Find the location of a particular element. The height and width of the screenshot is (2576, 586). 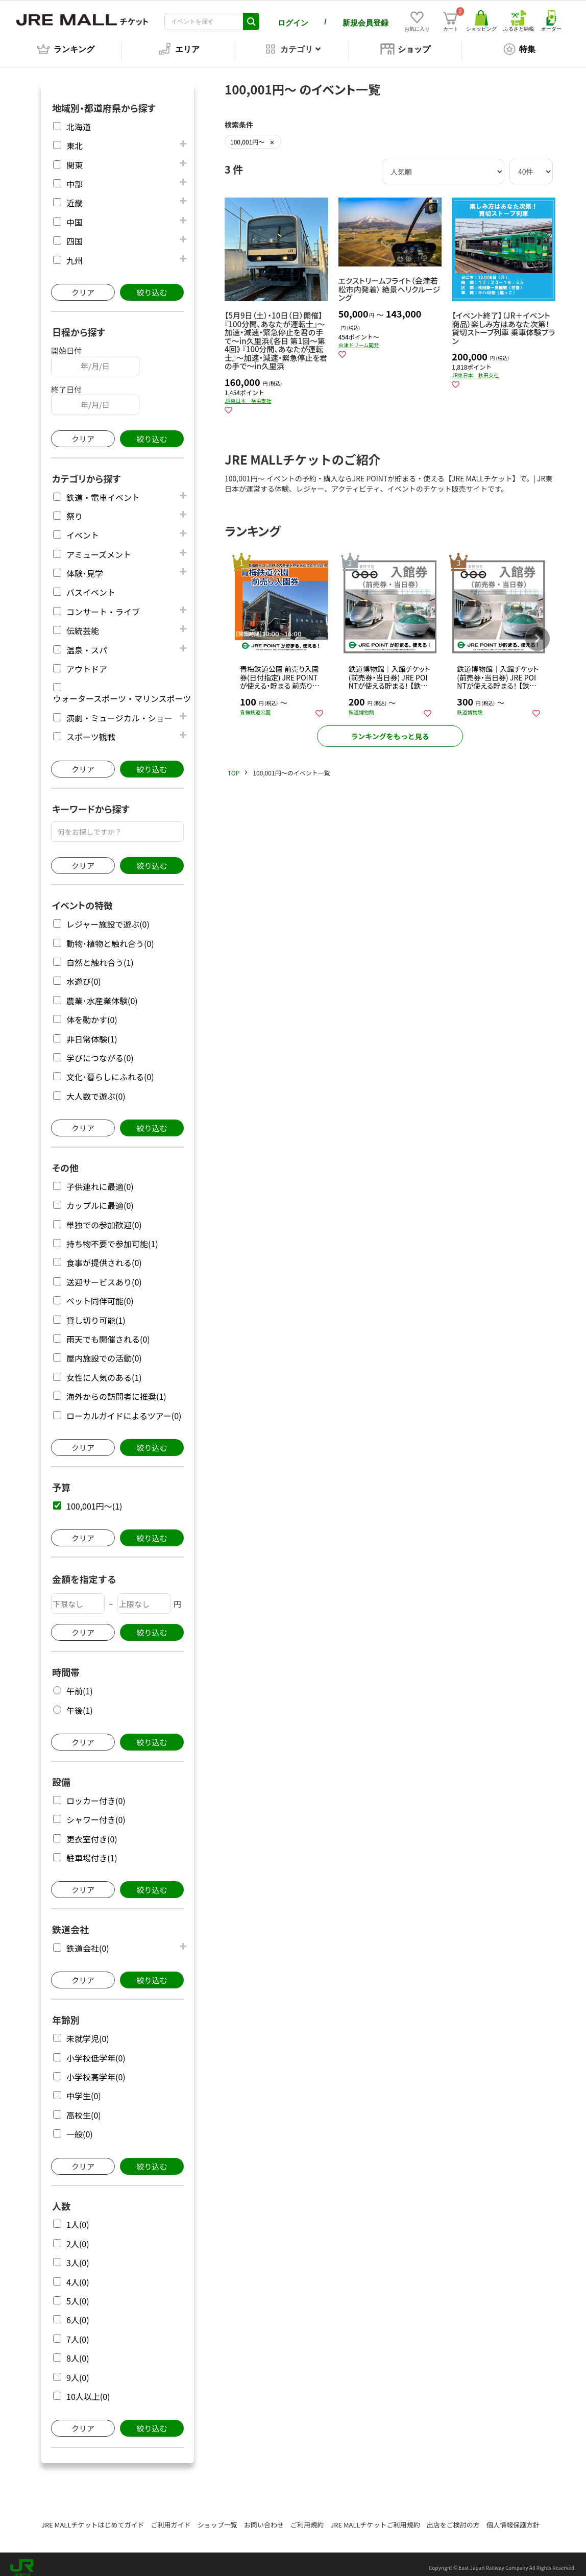

文化･暮らしにふれる(0) is located at coordinates (110, 1070).